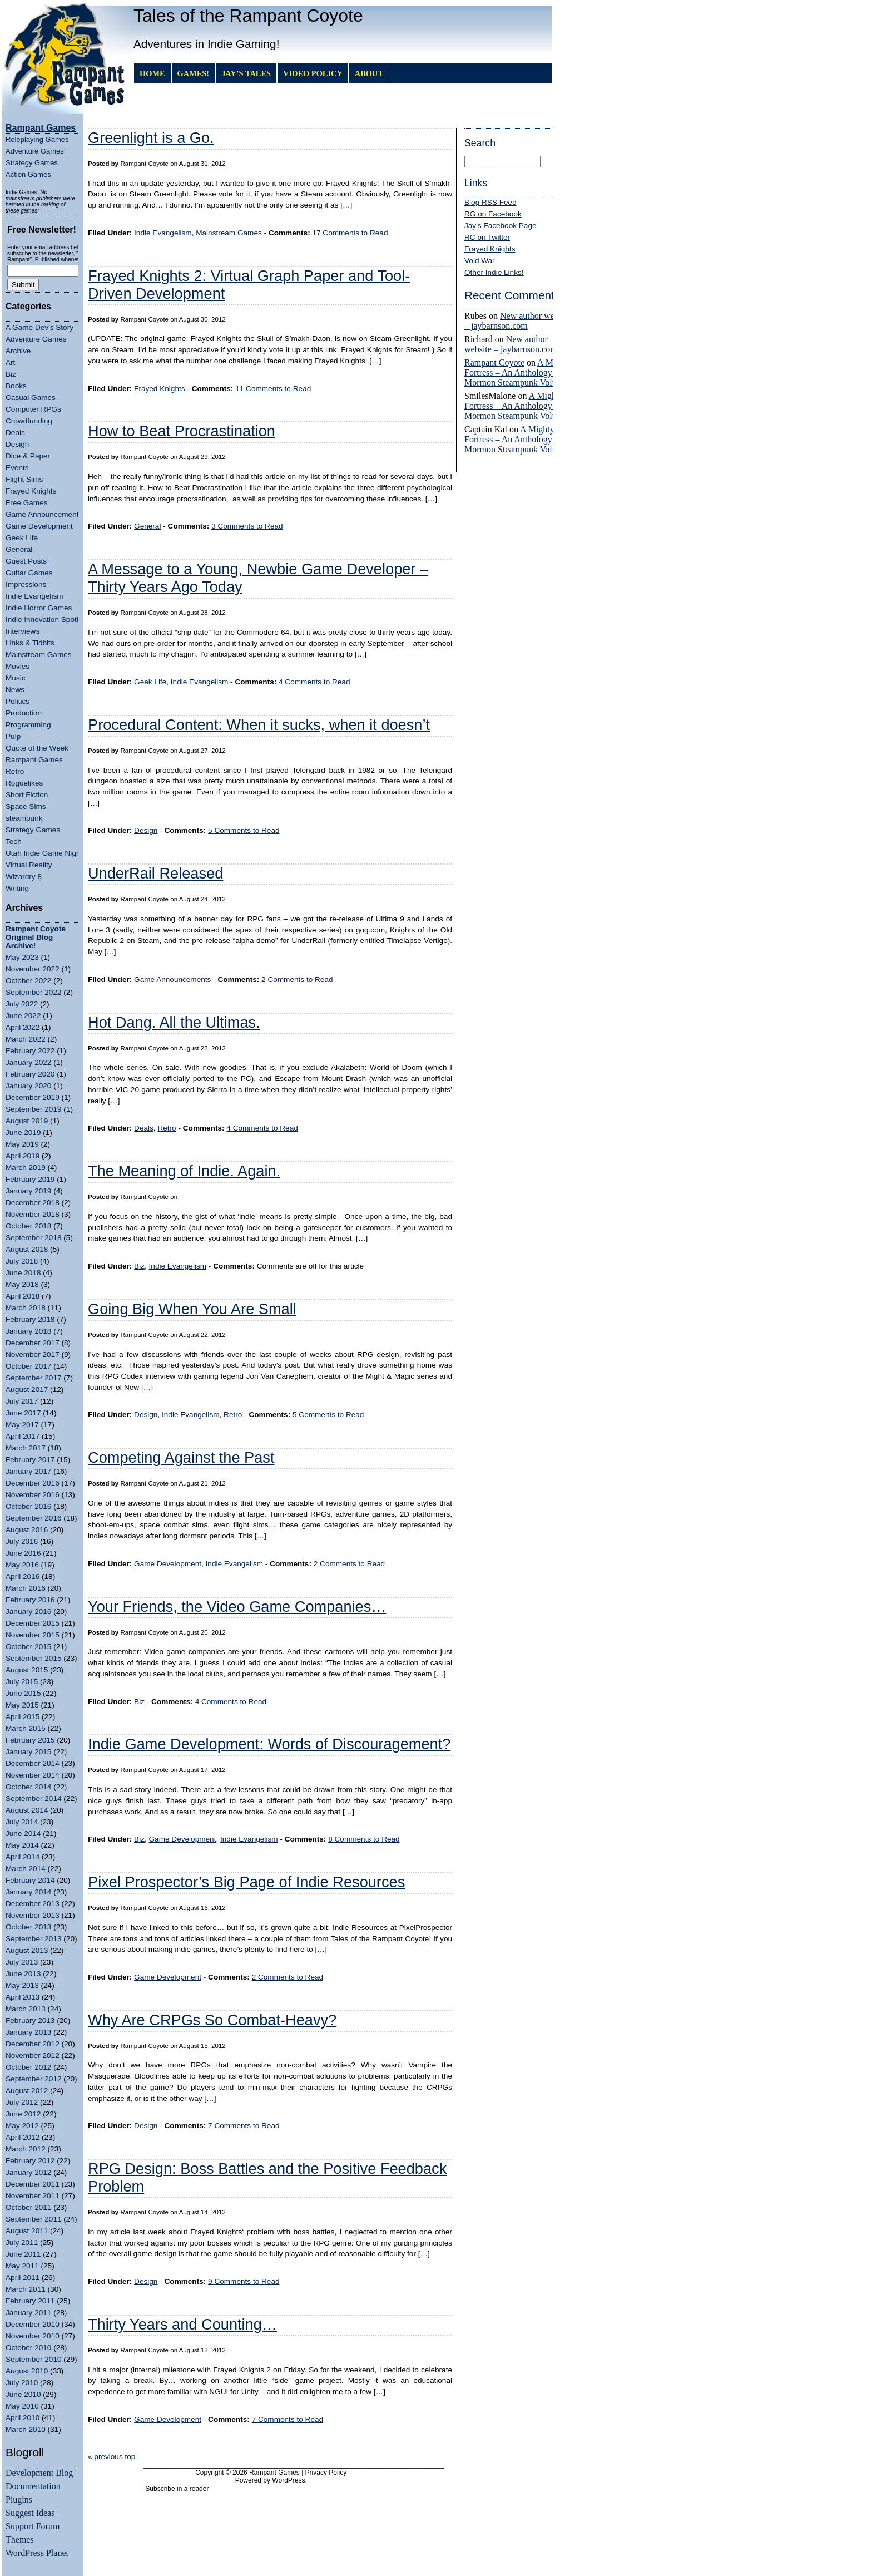 The width and height of the screenshot is (872, 2576). What do you see at coordinates (11, 374) in the screenshot?
I see `Biz` at bounding box center [11, 374].